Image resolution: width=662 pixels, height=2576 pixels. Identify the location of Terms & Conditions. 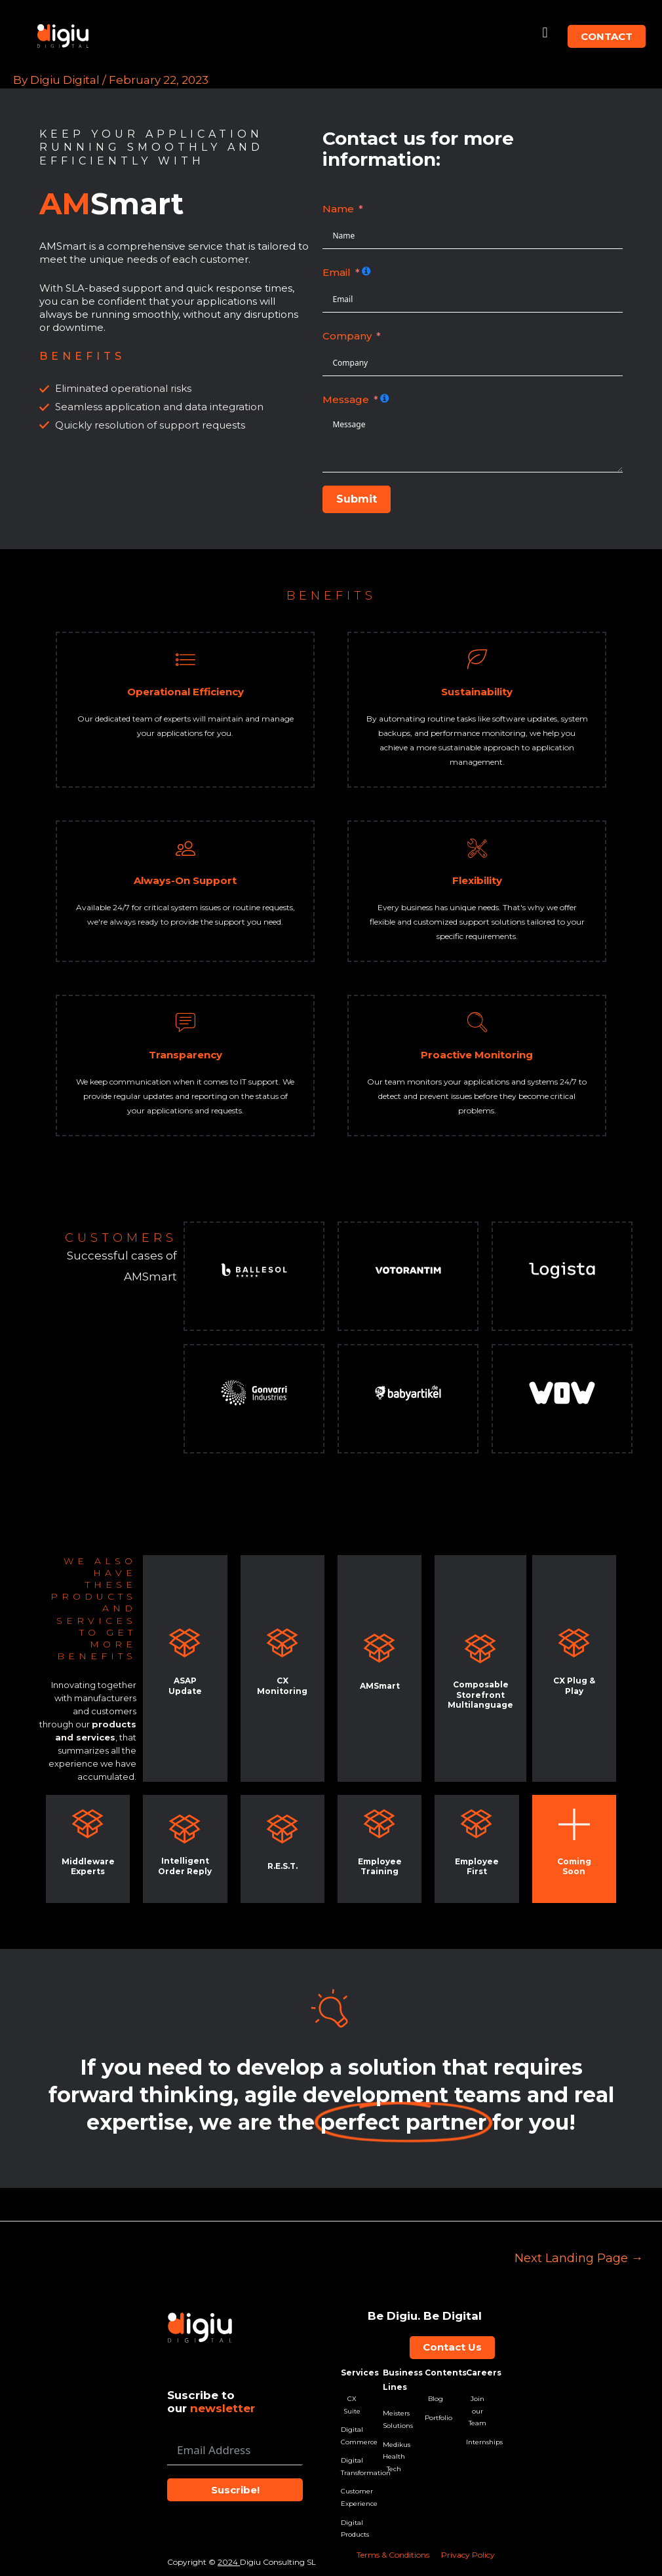
(393, 2555).